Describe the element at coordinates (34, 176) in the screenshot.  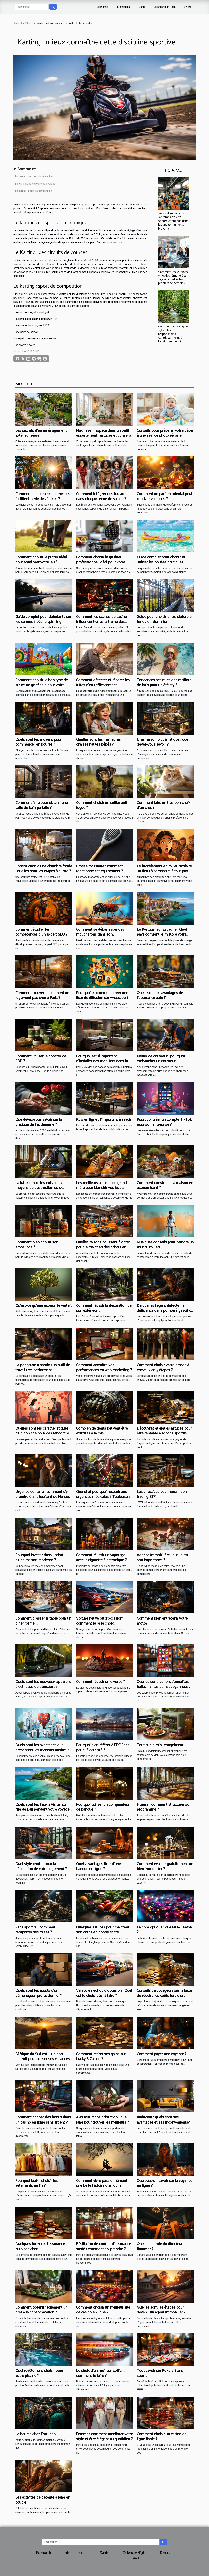
I see `Le karting : un sport de mécanique` at that location.